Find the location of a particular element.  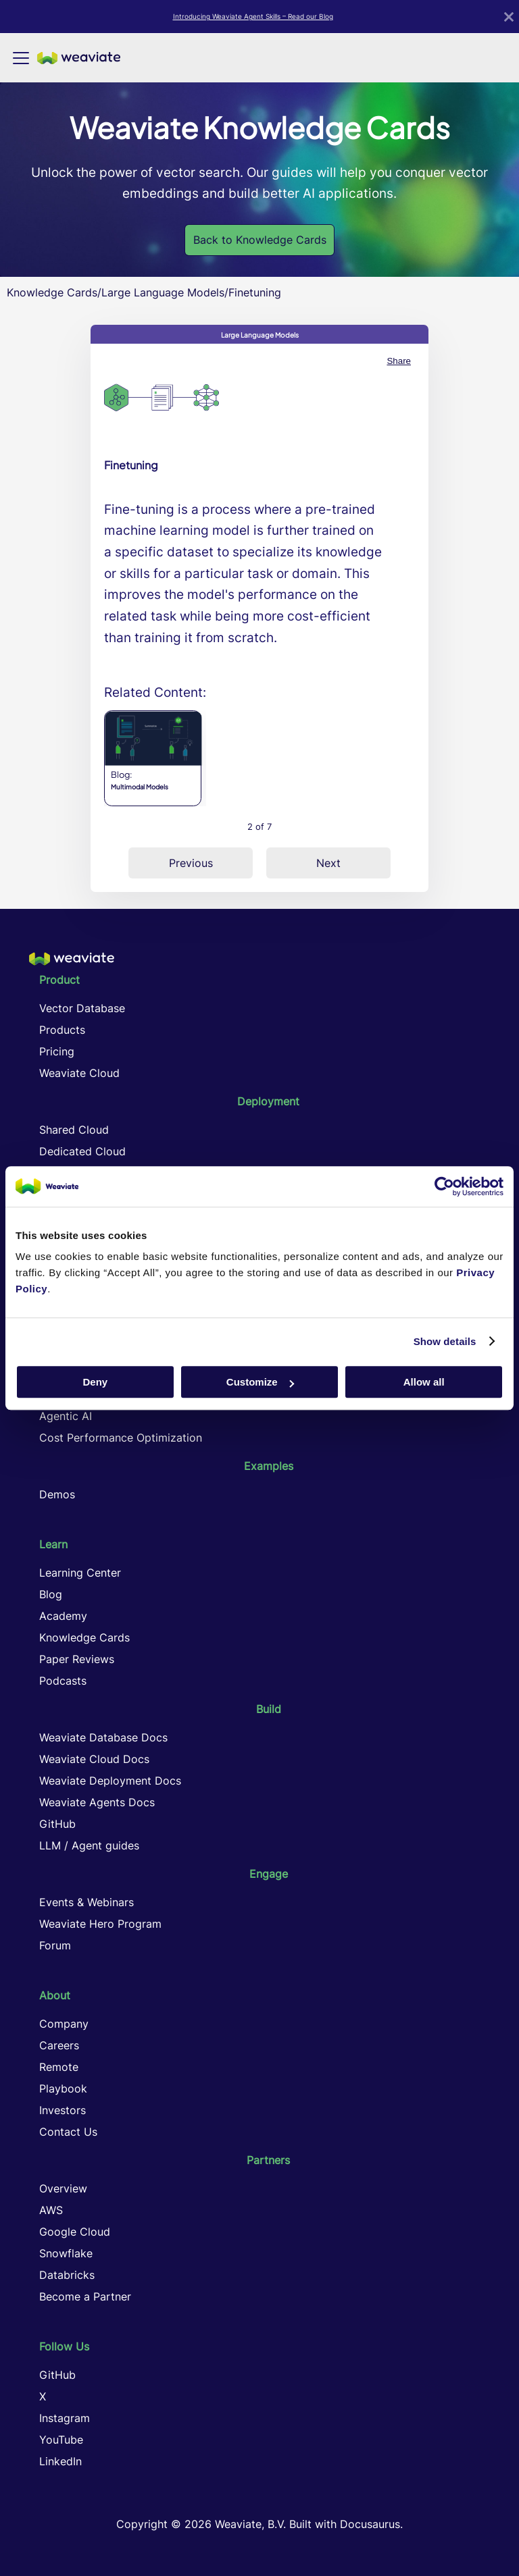

Weaviate Cloud Docs is located at coordinates (94, 1759).